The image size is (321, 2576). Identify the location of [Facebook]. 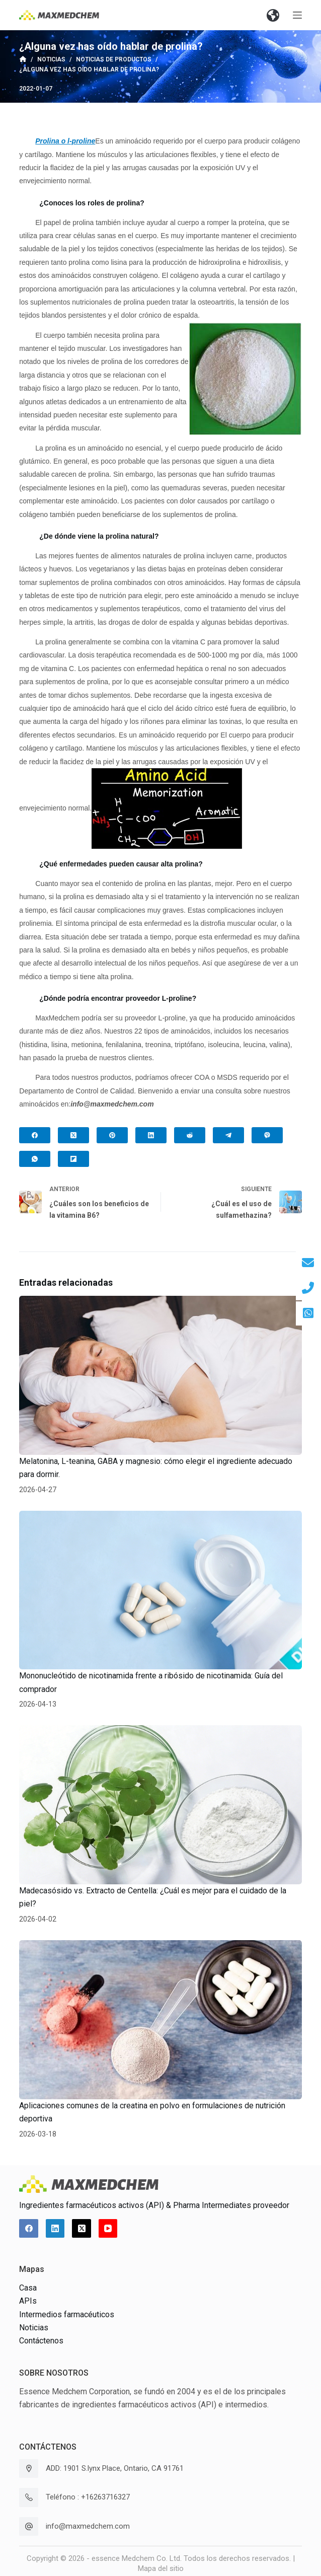
(34, 1135).